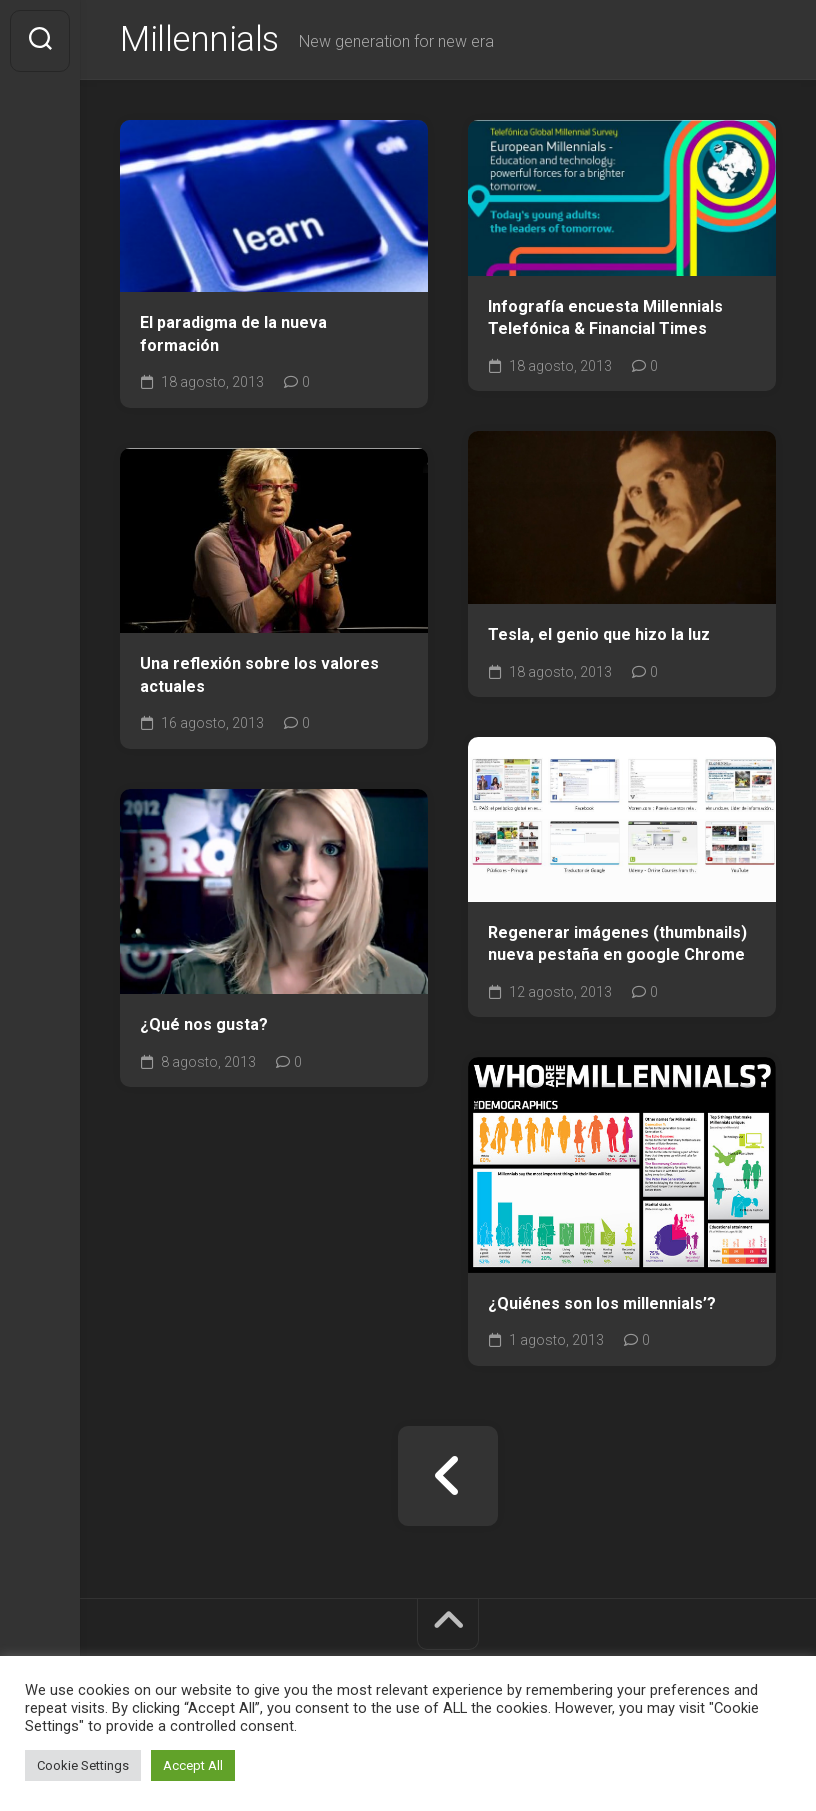 Image resolution: width=816 pixels, height=1811 pixels. Describe the element at coordinates (204, 1026) in the screenshot. I see `¿Qué nos gusta?` at that location.